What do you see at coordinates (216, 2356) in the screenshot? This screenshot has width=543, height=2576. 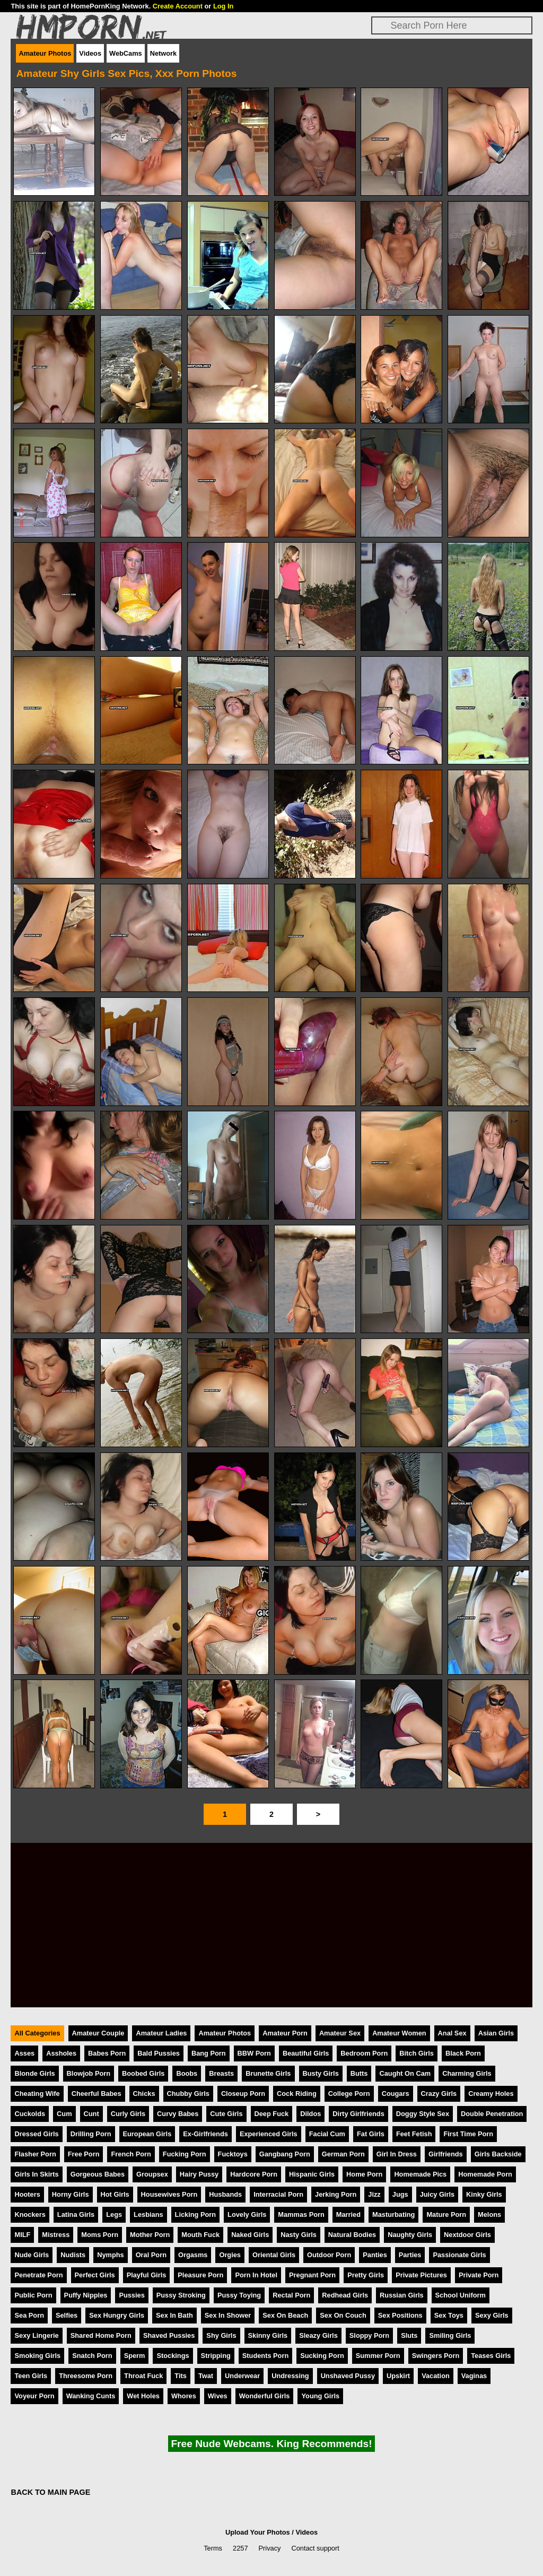 I see `Stripping` at bounding box center [216, 2356].